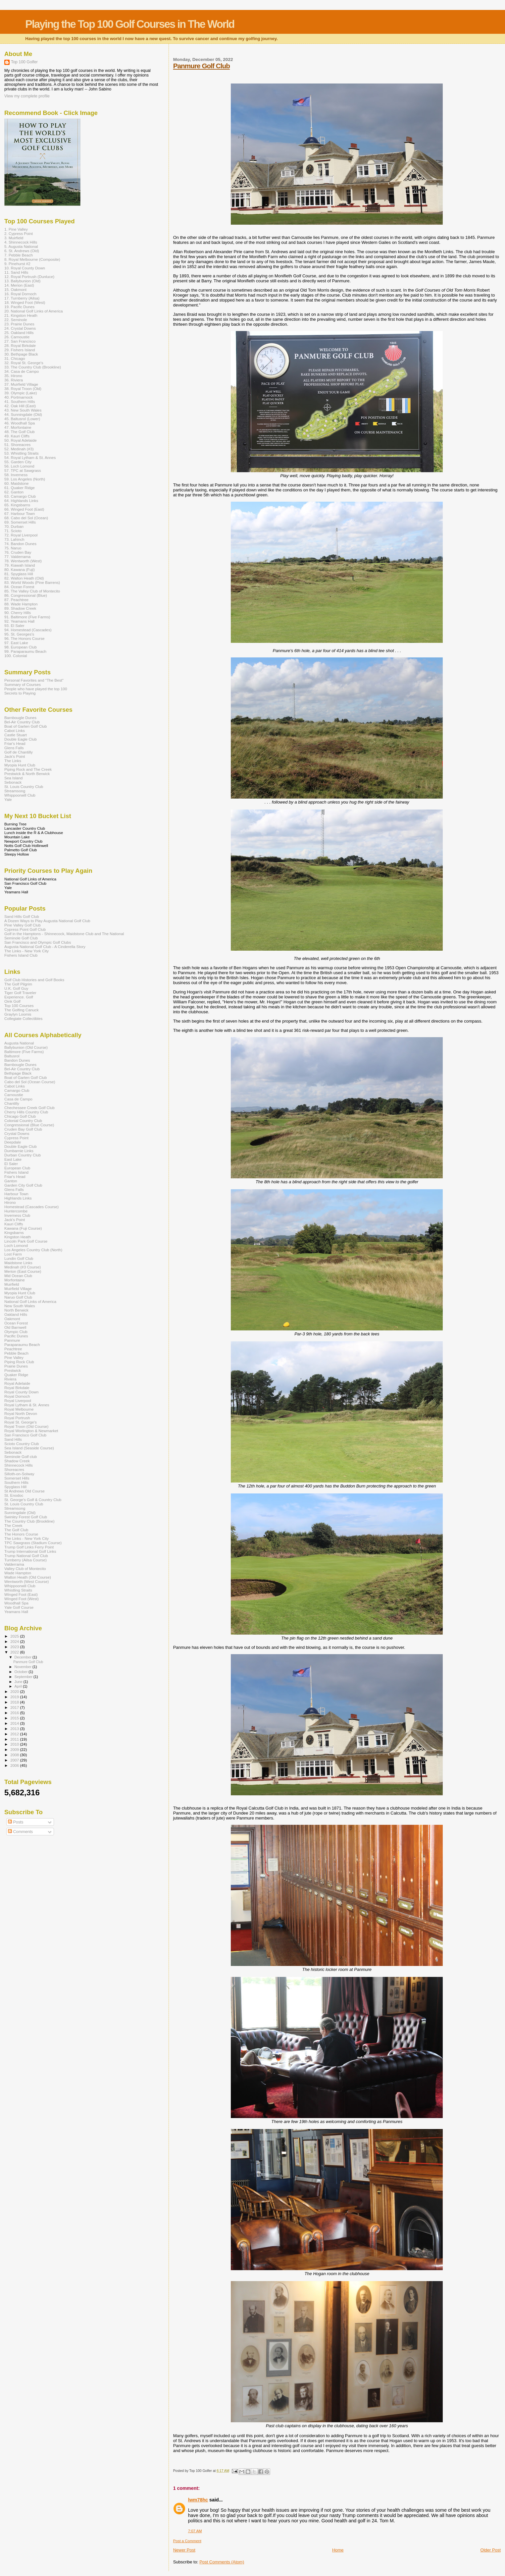 The image size is (505, 2576). What do you see at coordinates (13, 782) in the screenshot?
I see `Sebonack` at bounding box center [13, 782].